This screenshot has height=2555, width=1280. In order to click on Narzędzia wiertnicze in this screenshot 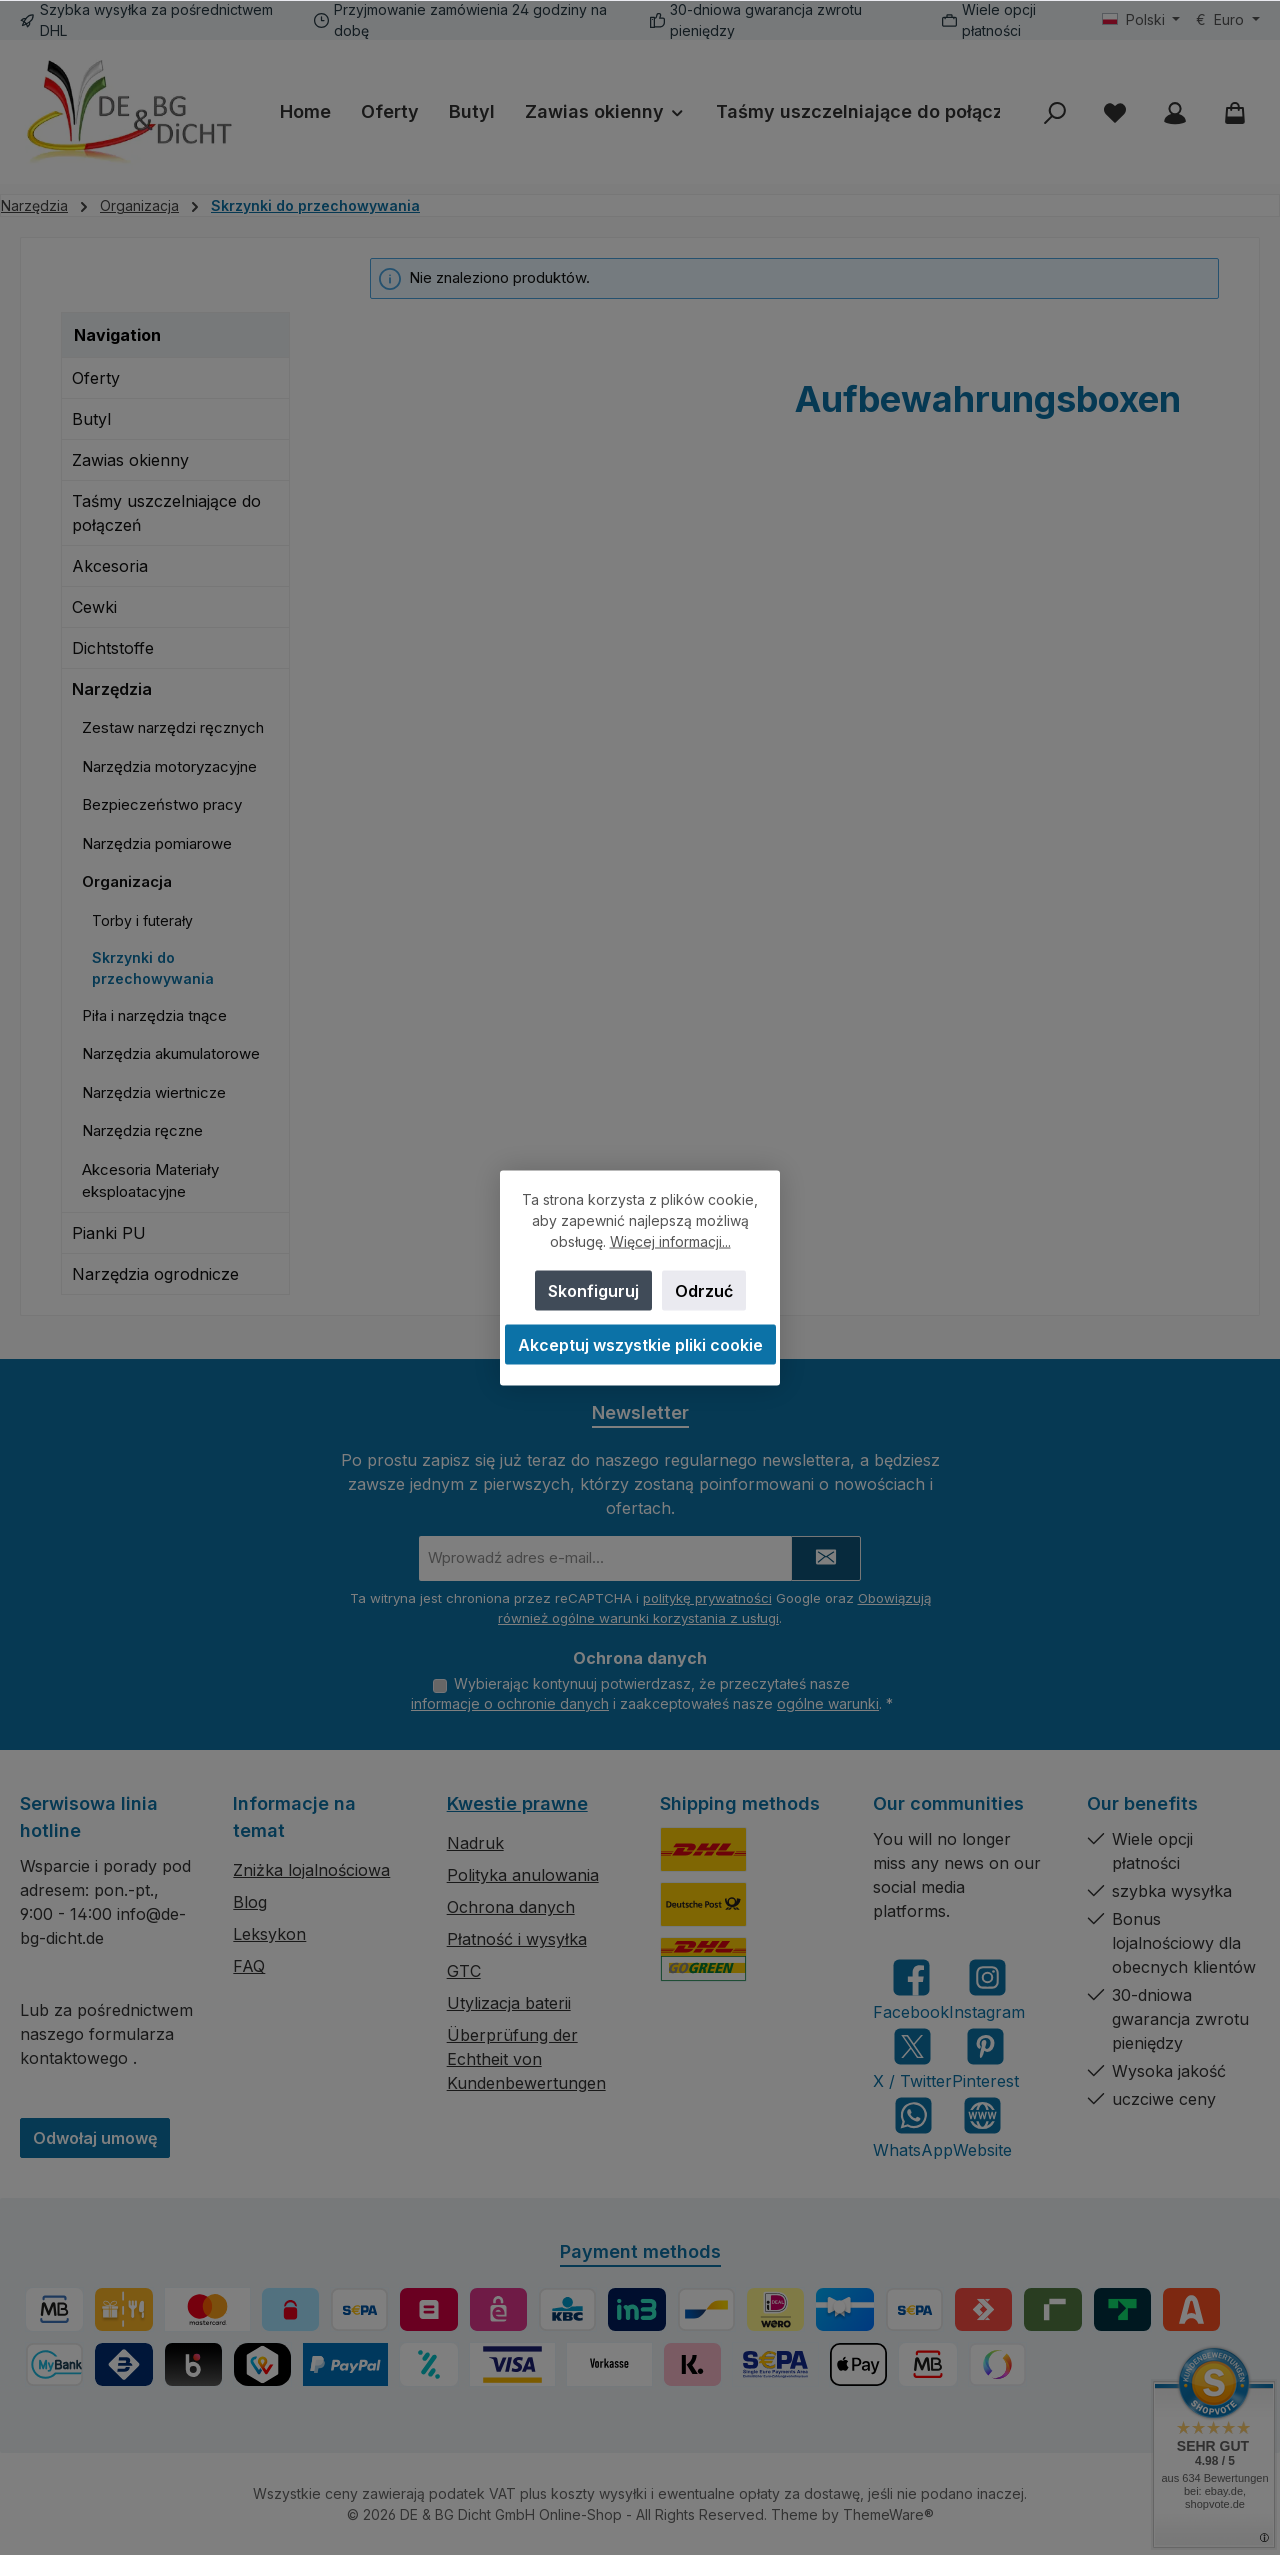, I will do `click(154, 1092)`.